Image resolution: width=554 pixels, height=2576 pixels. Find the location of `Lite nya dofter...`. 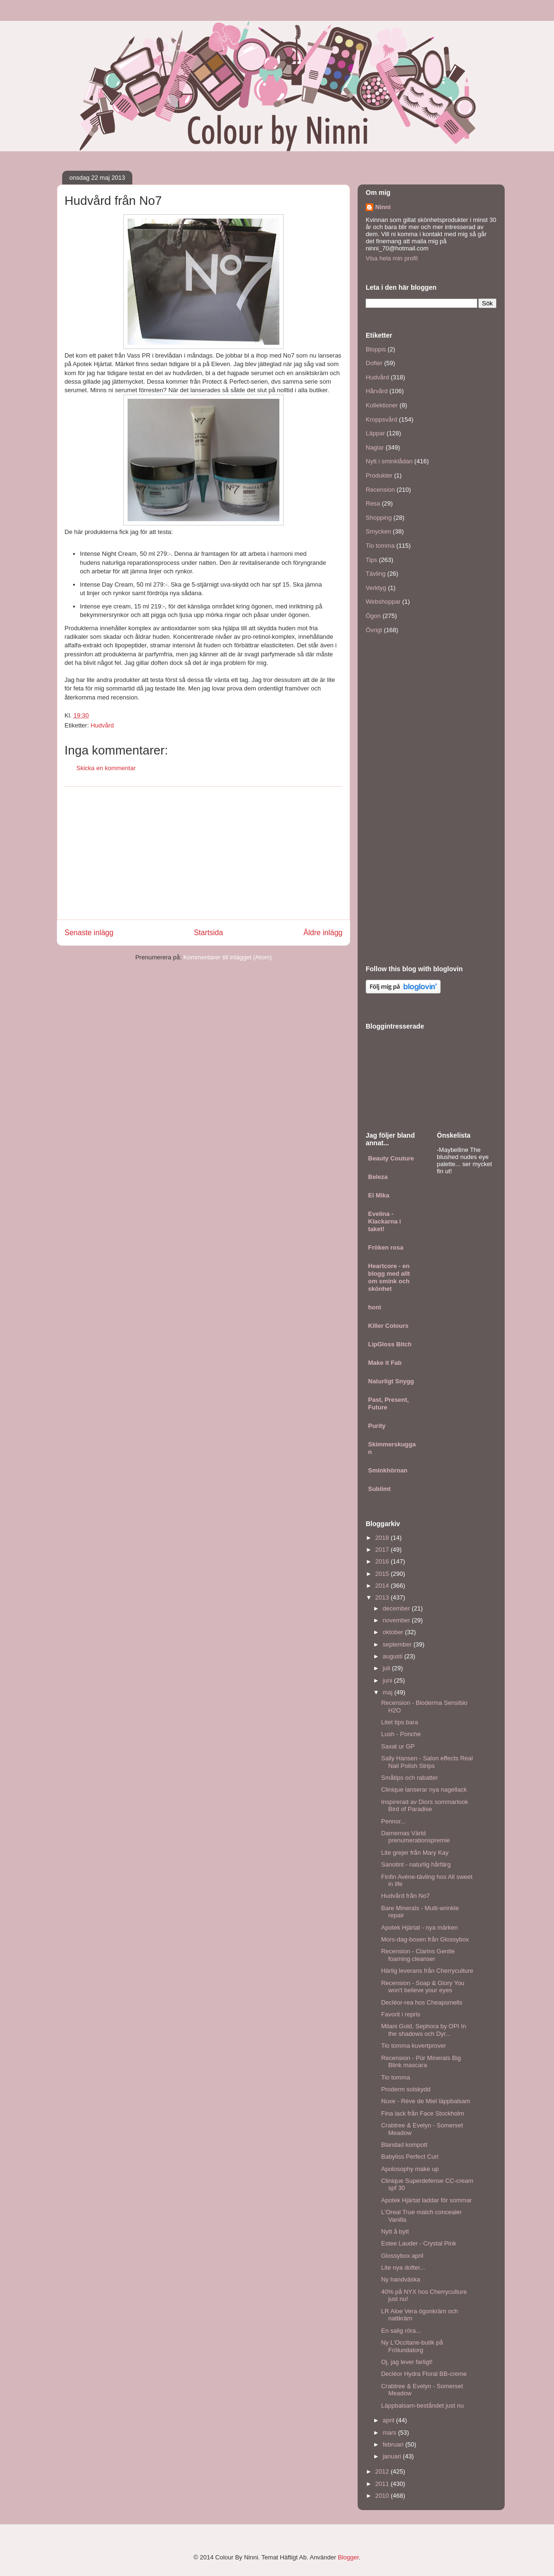

Lite nya dofter... is located at coordinates (403, 2267).